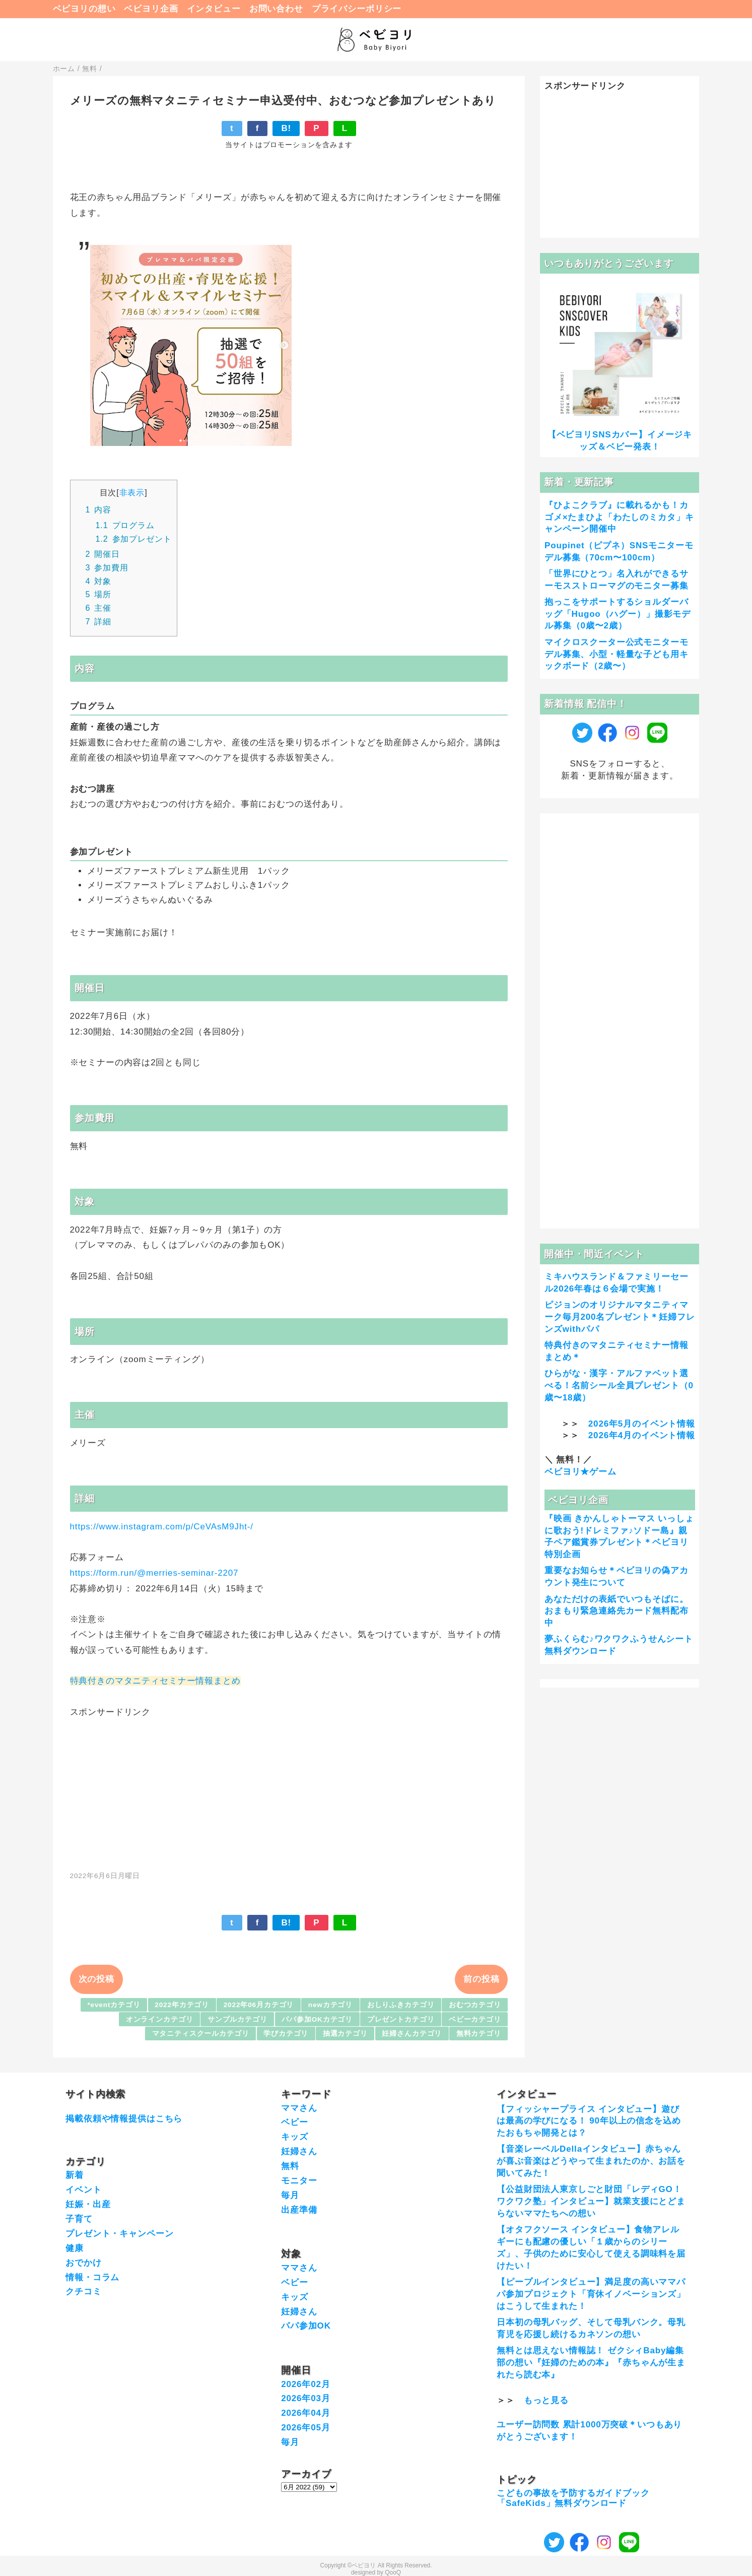 This screenshot has width=752, height=2576. I want to click on https://www.instagram.com/p/CeVAsM9Jht-/, so click(161, 1526).